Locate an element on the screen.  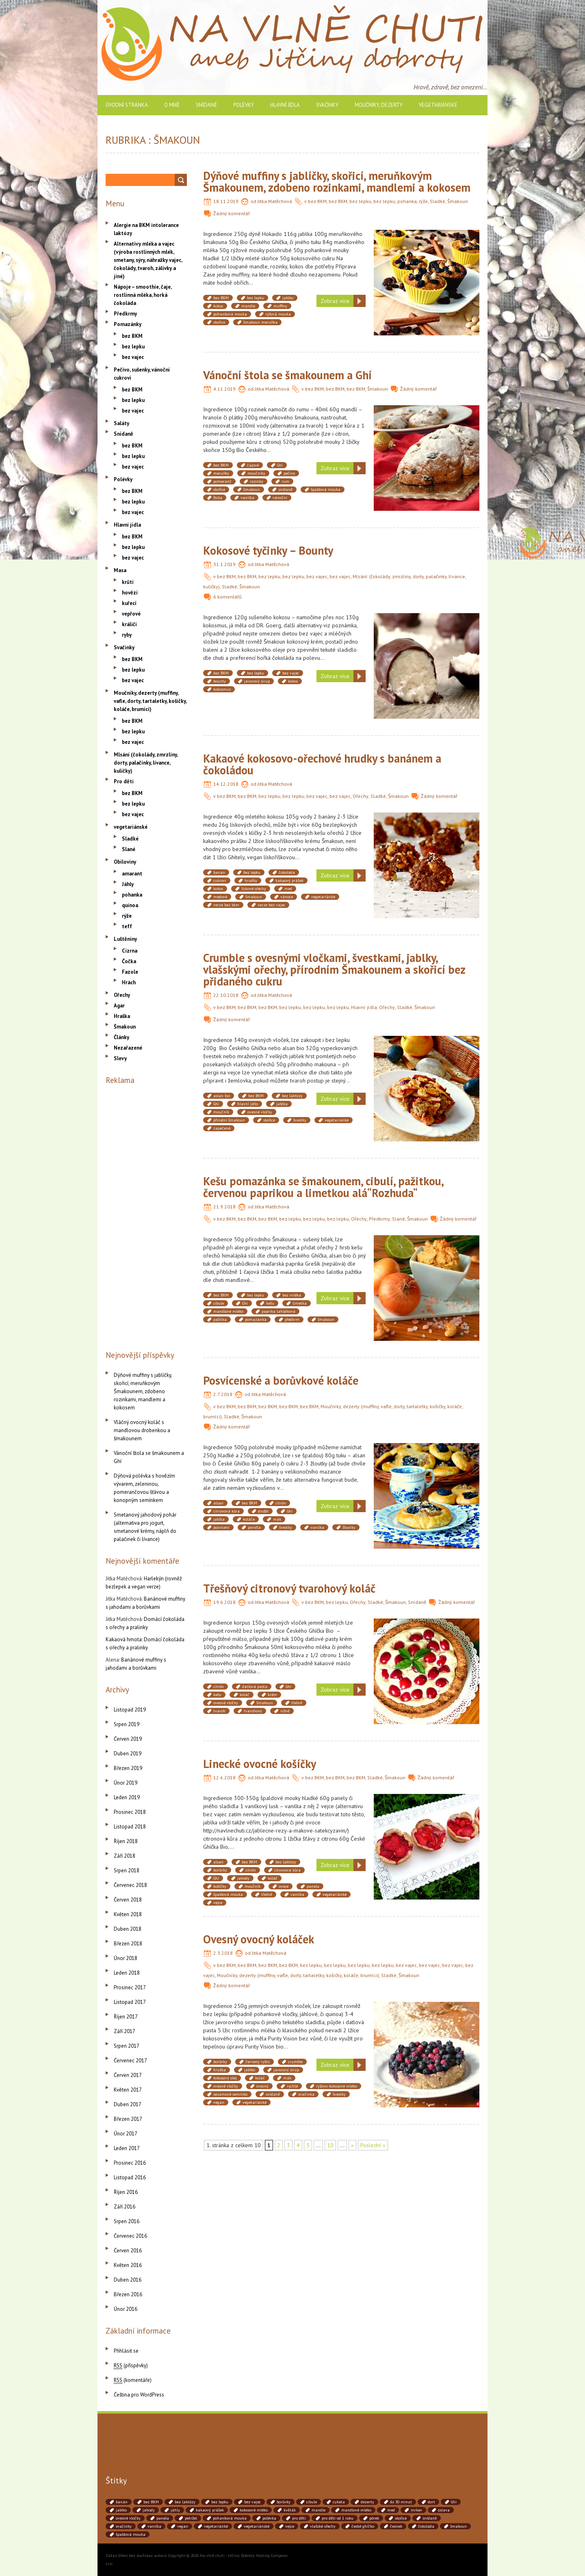
Třešňový citronový tvarohový koláč is located at coordinates (289, 1588).